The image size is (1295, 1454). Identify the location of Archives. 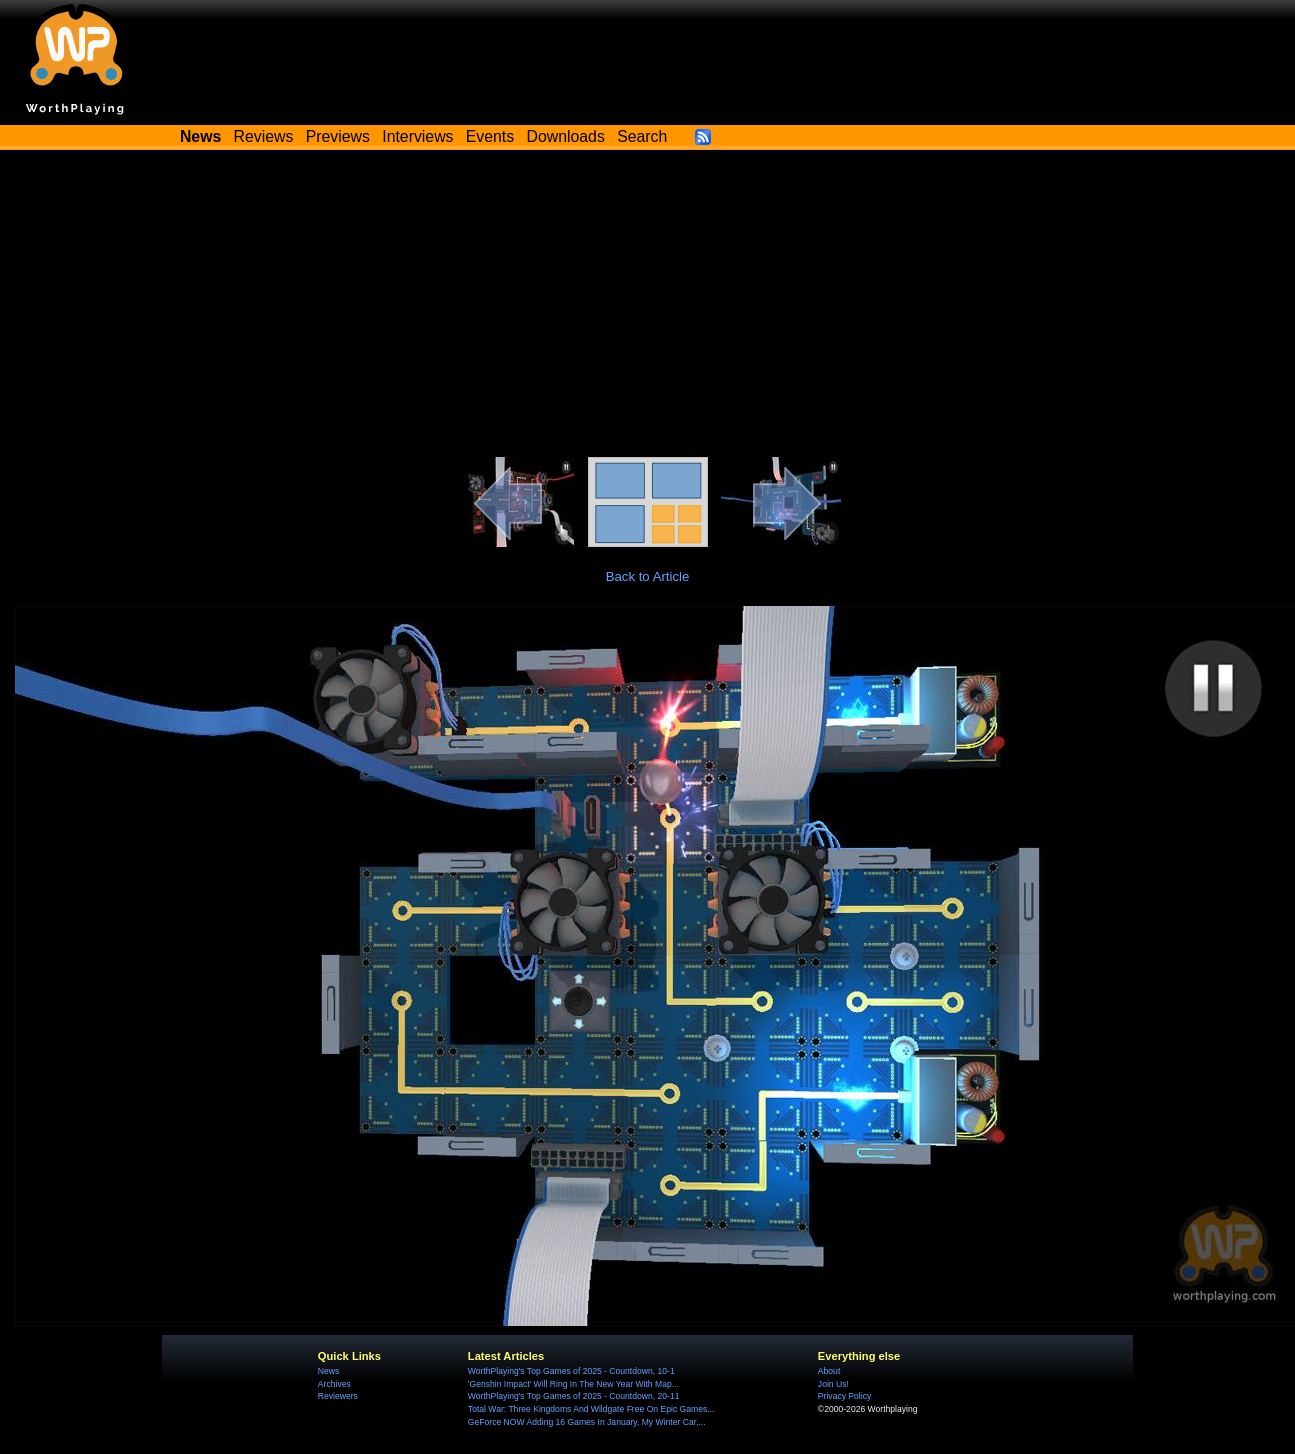
(334, 1384).